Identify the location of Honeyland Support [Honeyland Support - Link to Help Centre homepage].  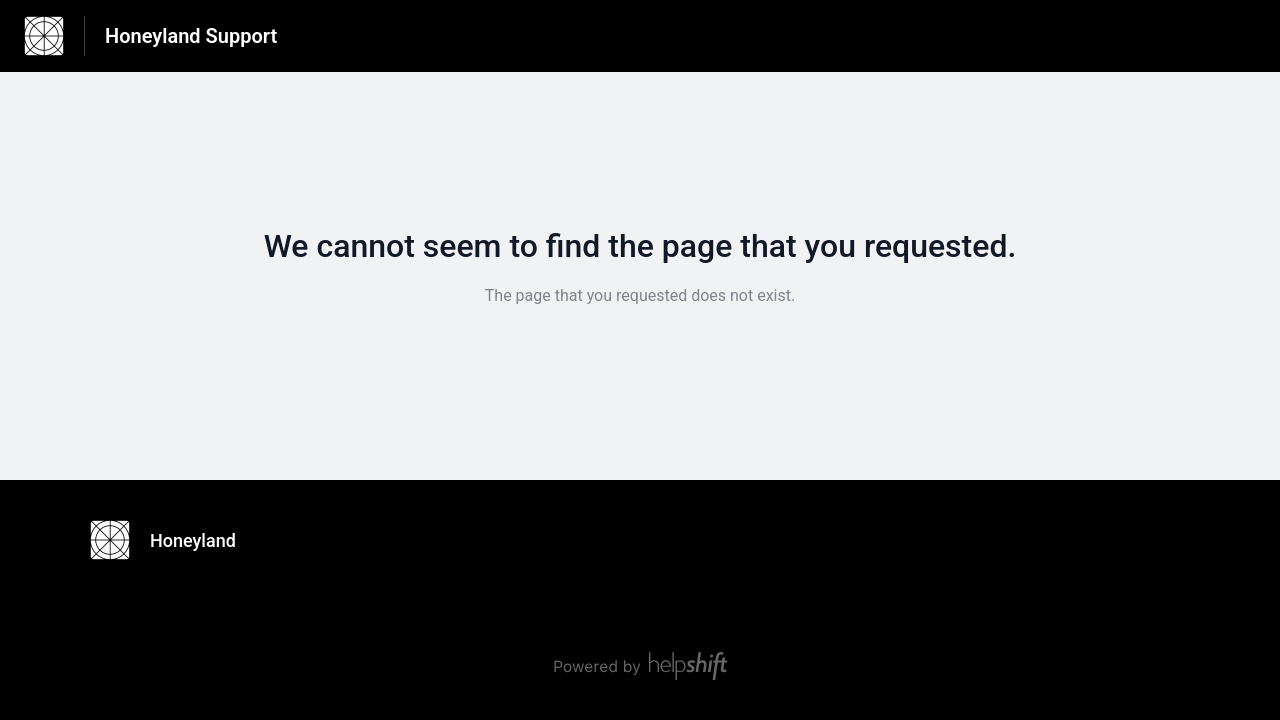
(191, 36).